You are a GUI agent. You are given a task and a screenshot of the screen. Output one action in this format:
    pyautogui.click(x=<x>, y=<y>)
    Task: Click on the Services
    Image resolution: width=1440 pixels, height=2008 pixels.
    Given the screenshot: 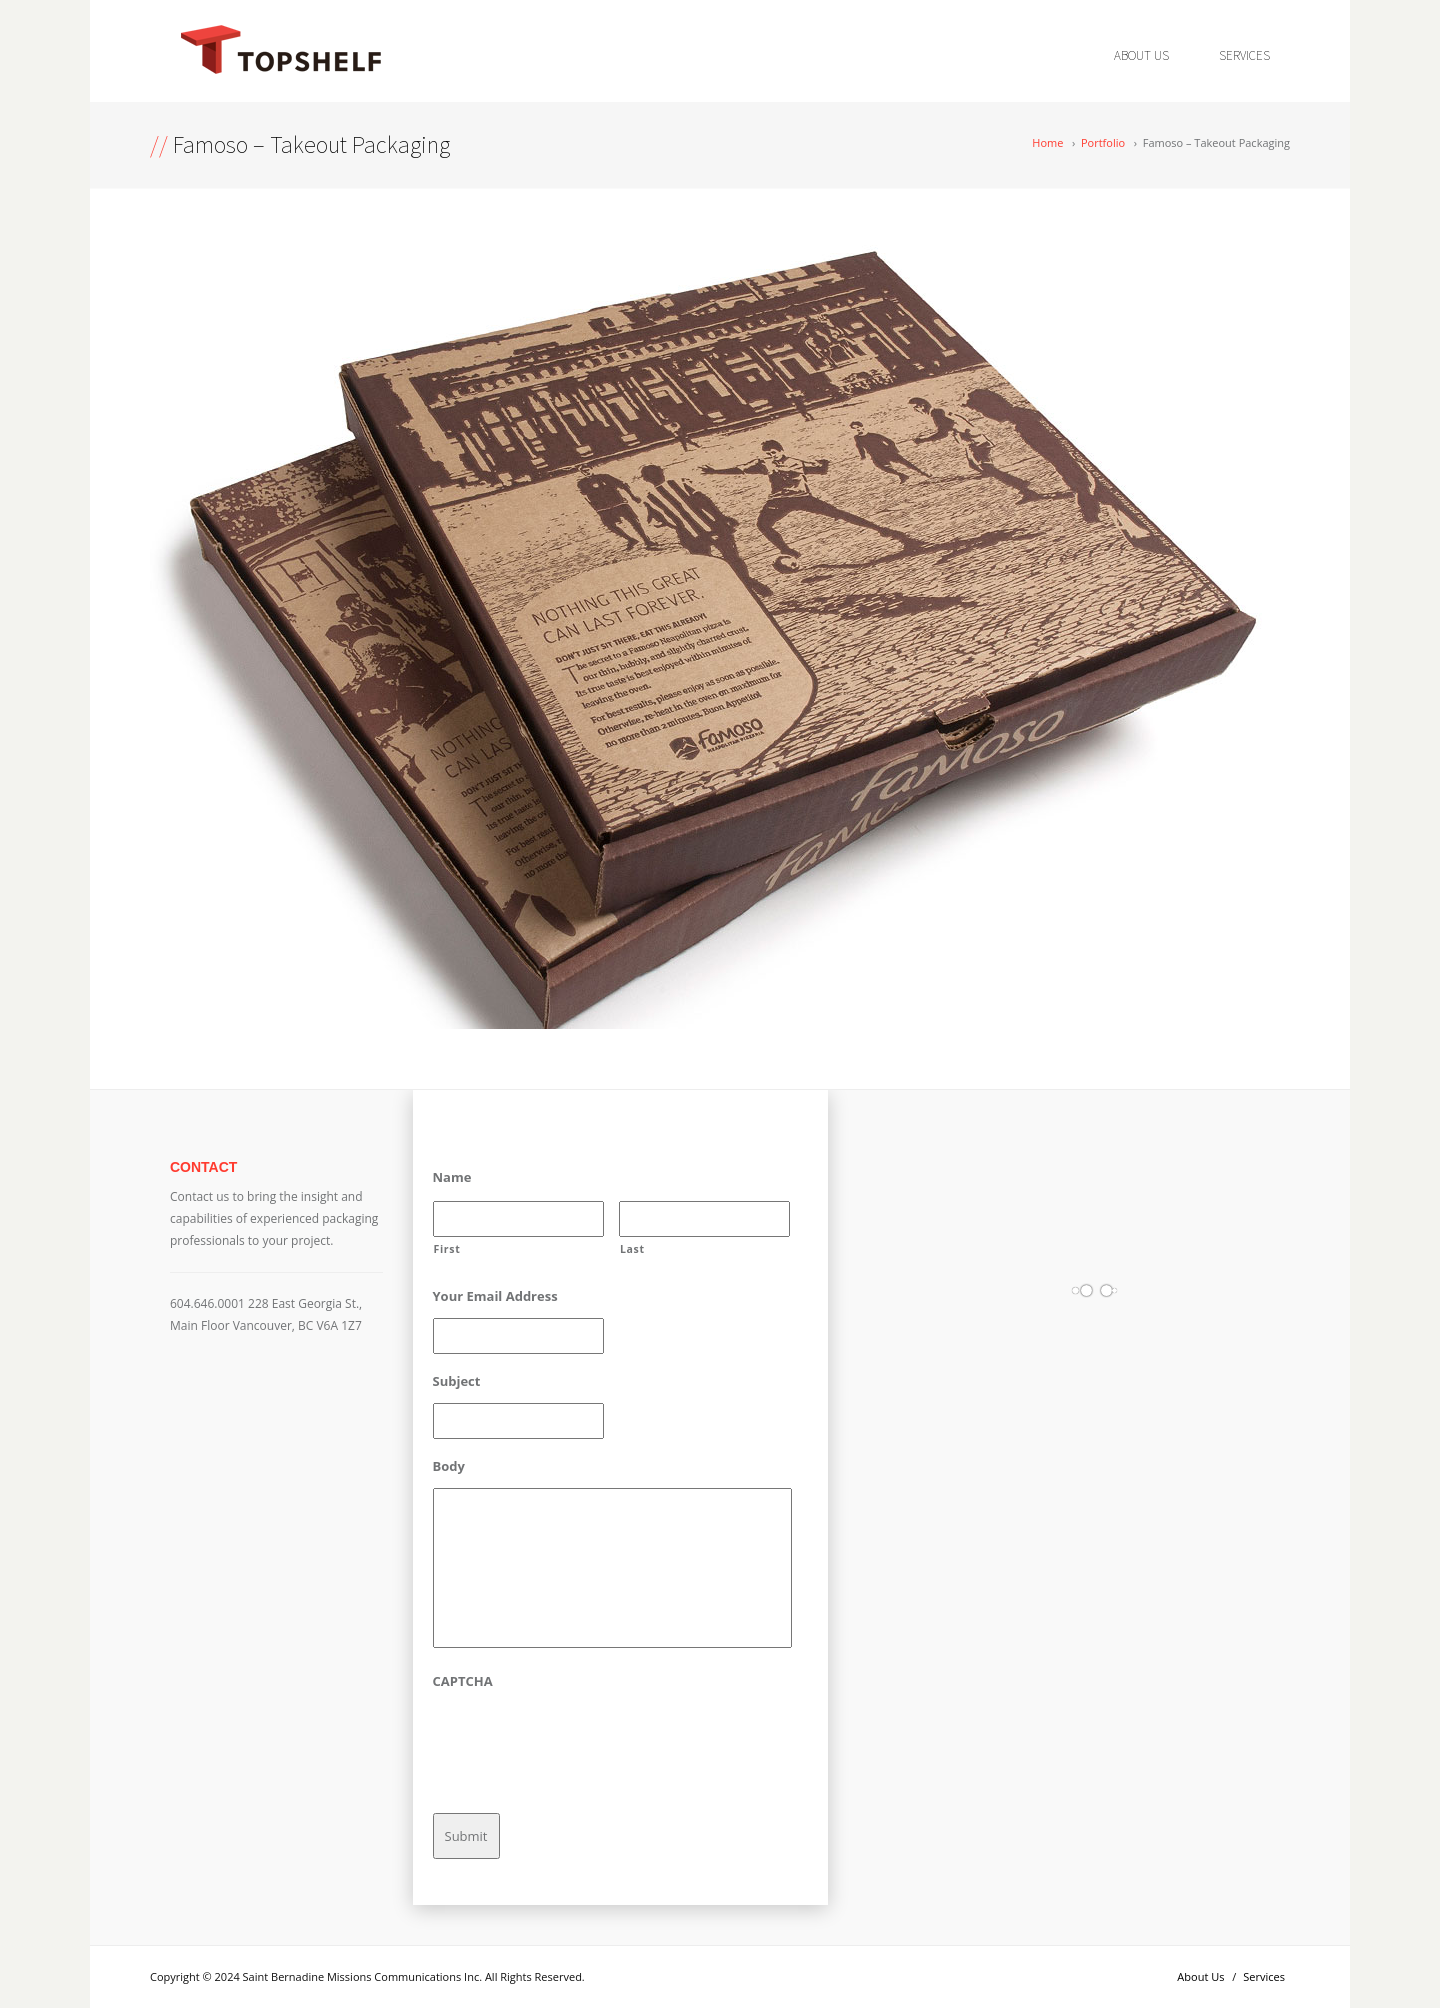 What is the action you would take?
    pyautogui.click(x=1244, y=55)
    